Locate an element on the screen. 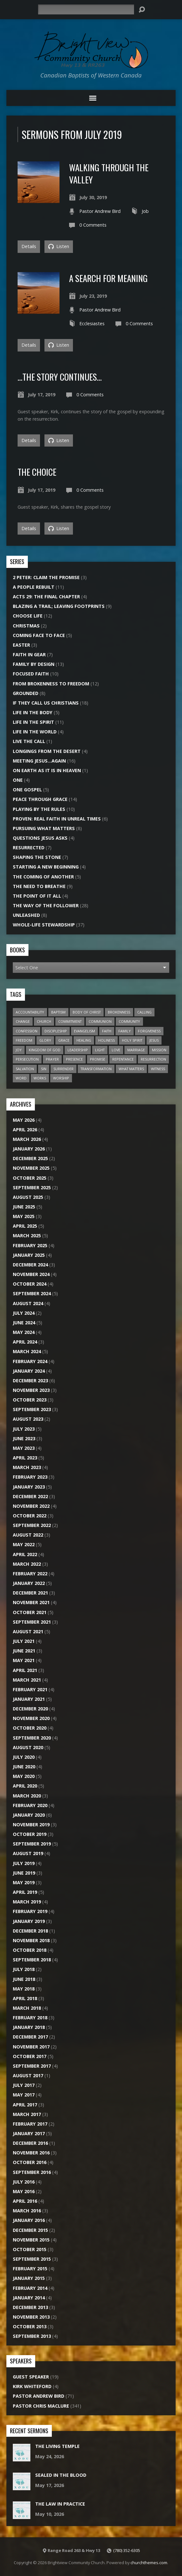  December 2023 is located at coordinates (30, 1380).